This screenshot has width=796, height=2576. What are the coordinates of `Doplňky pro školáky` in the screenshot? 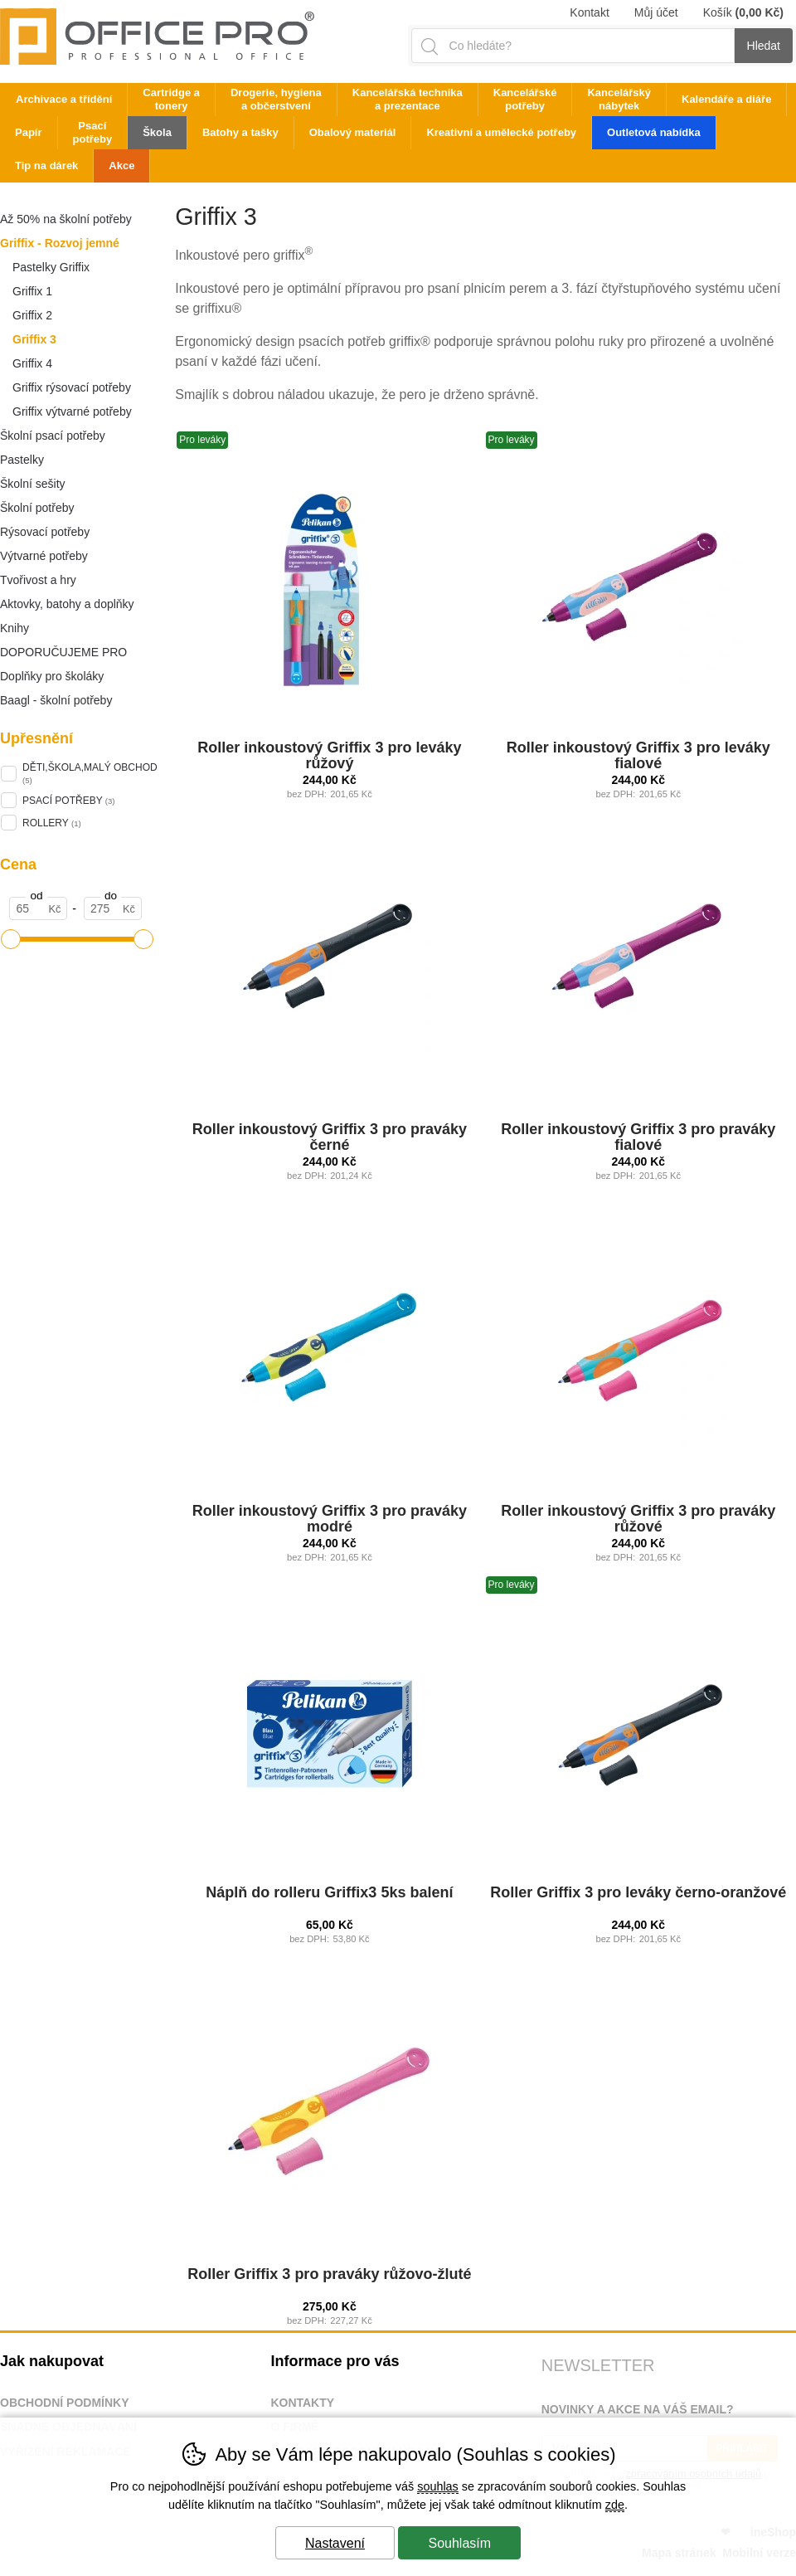 It's located at (52, 676).